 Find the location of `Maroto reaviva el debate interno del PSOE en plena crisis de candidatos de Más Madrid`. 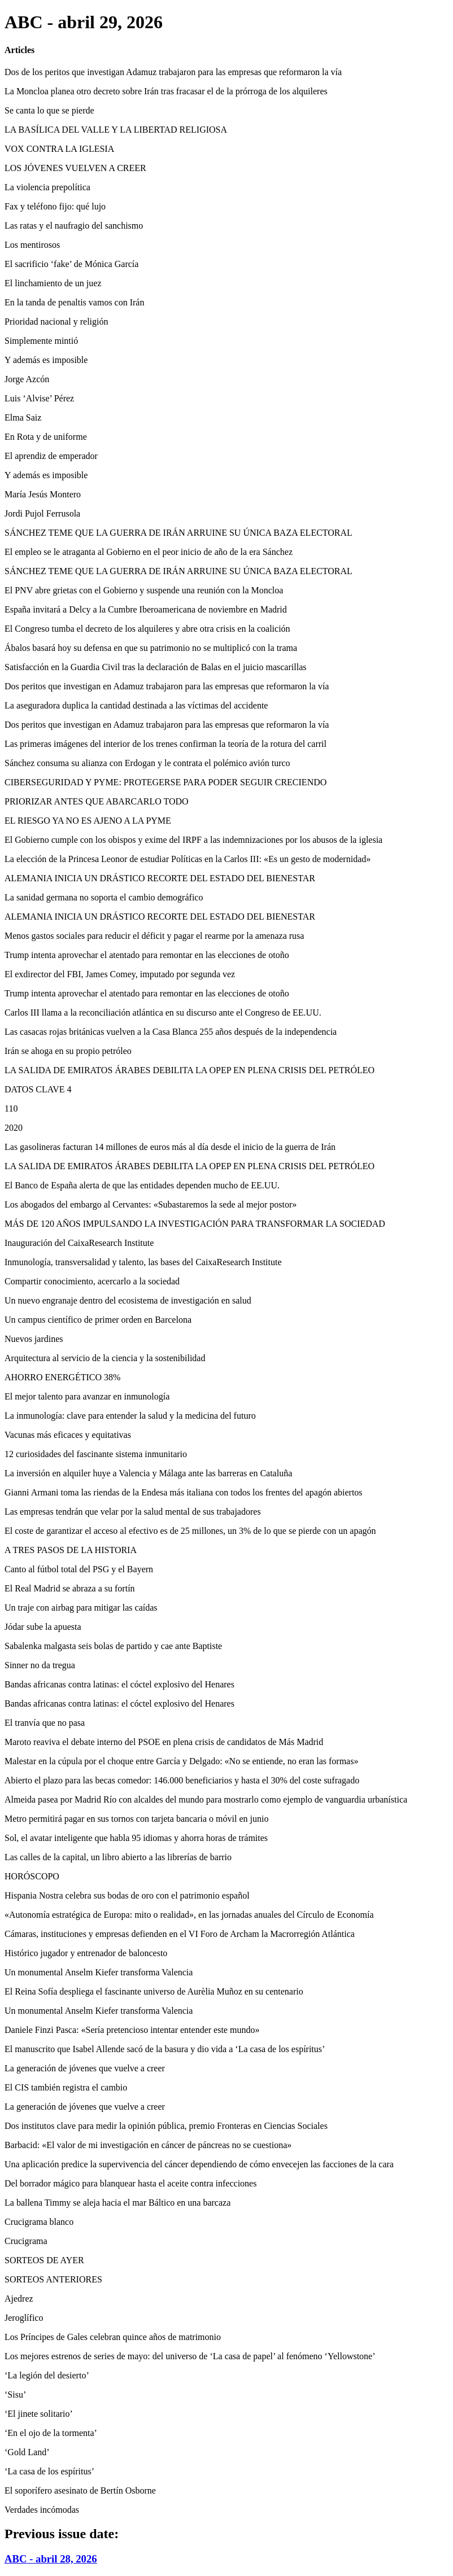

Maroto reaviva el debate interno del PSOE en plena crisis de candidatos de Más Madrid is located at coordinates (164, 1742).